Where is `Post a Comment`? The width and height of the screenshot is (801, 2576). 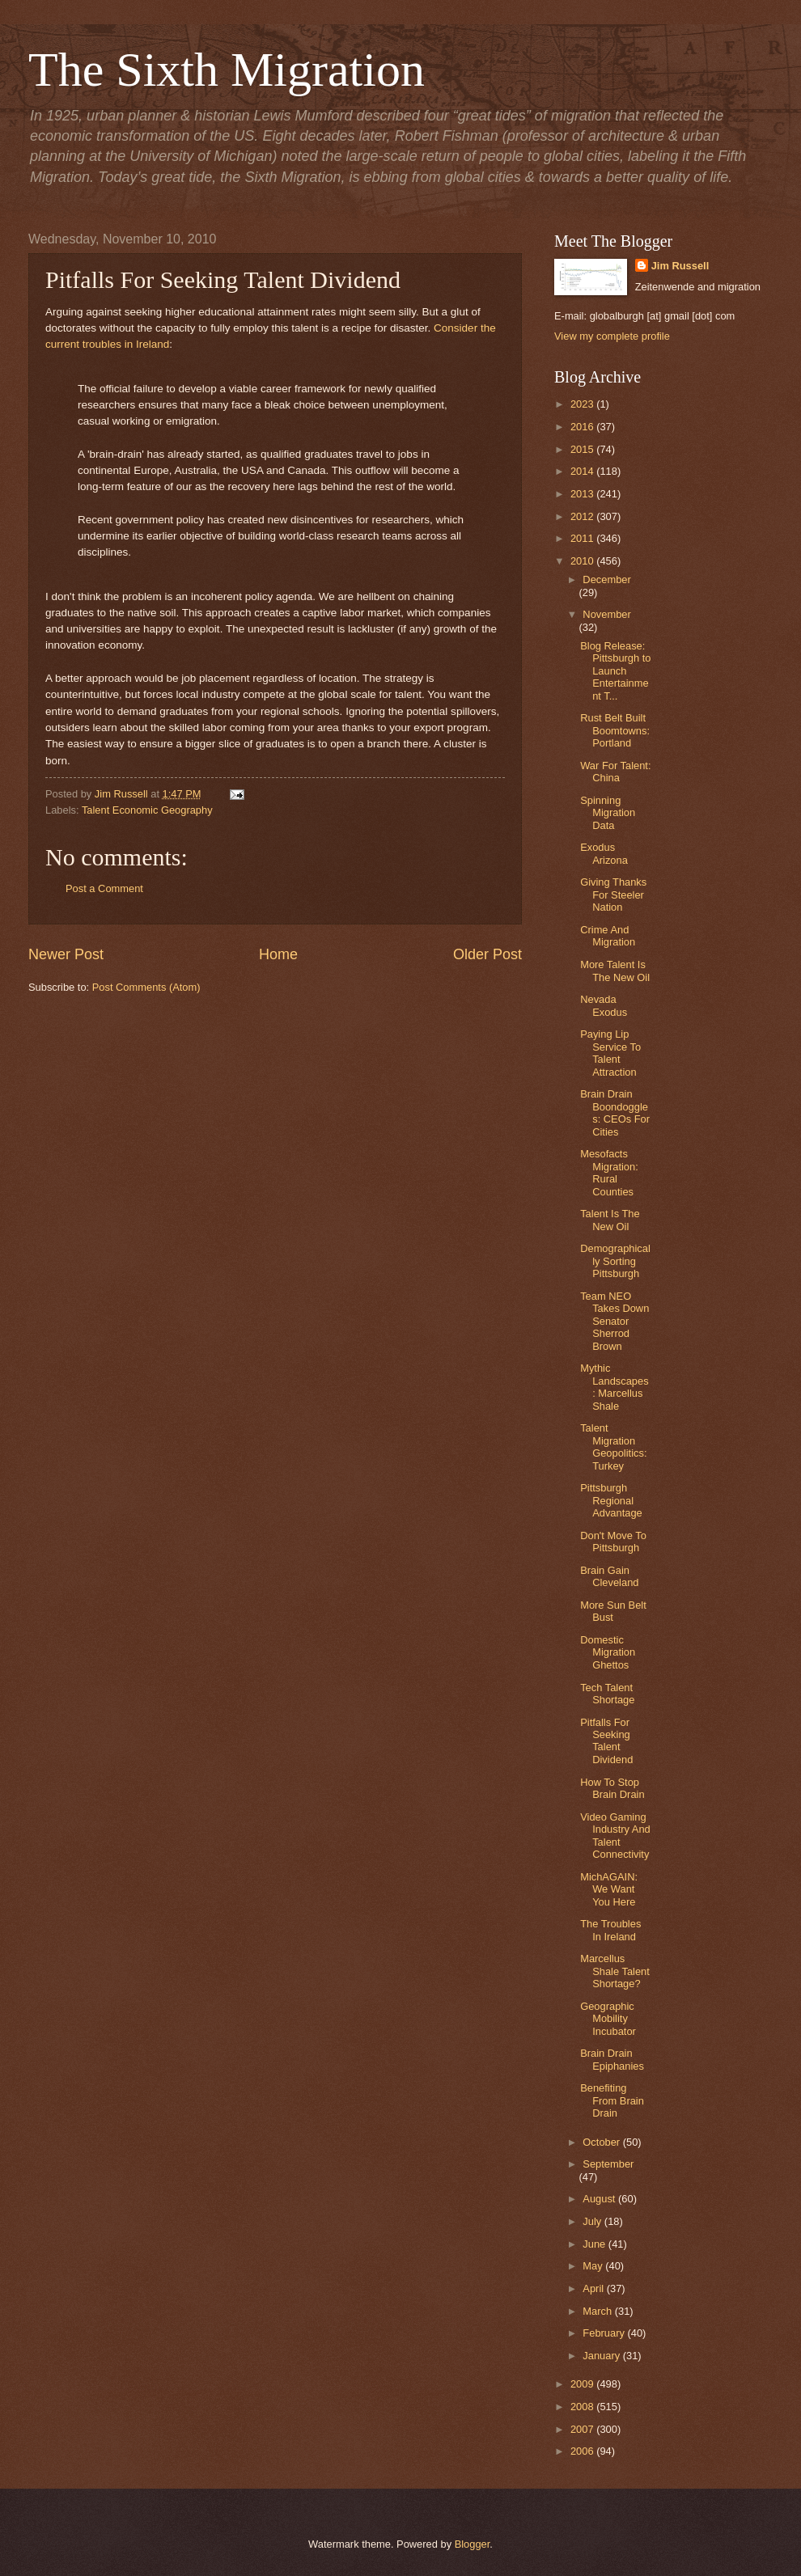 Post a Comment is located at coordinates (104, 888).